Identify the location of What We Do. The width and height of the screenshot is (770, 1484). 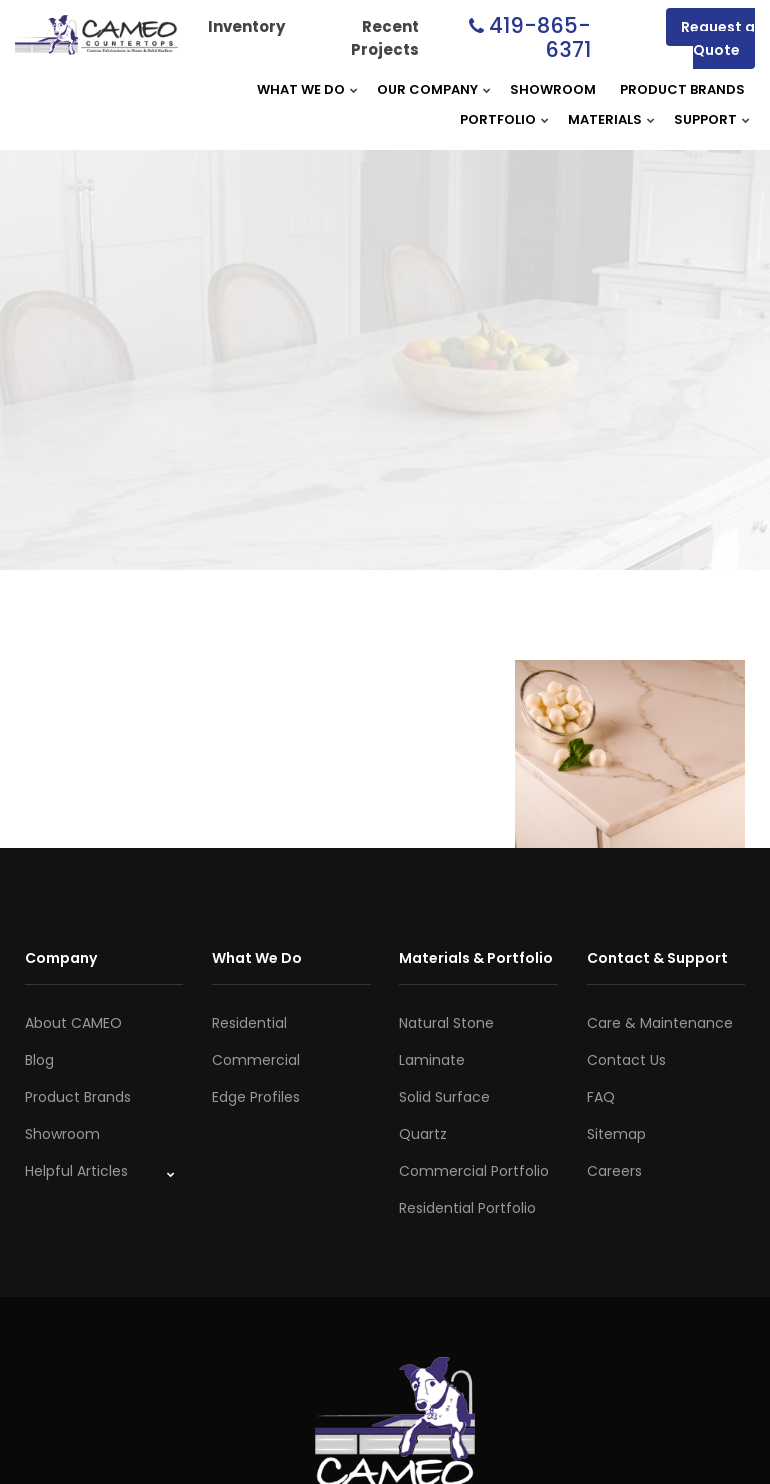
(301, 89).